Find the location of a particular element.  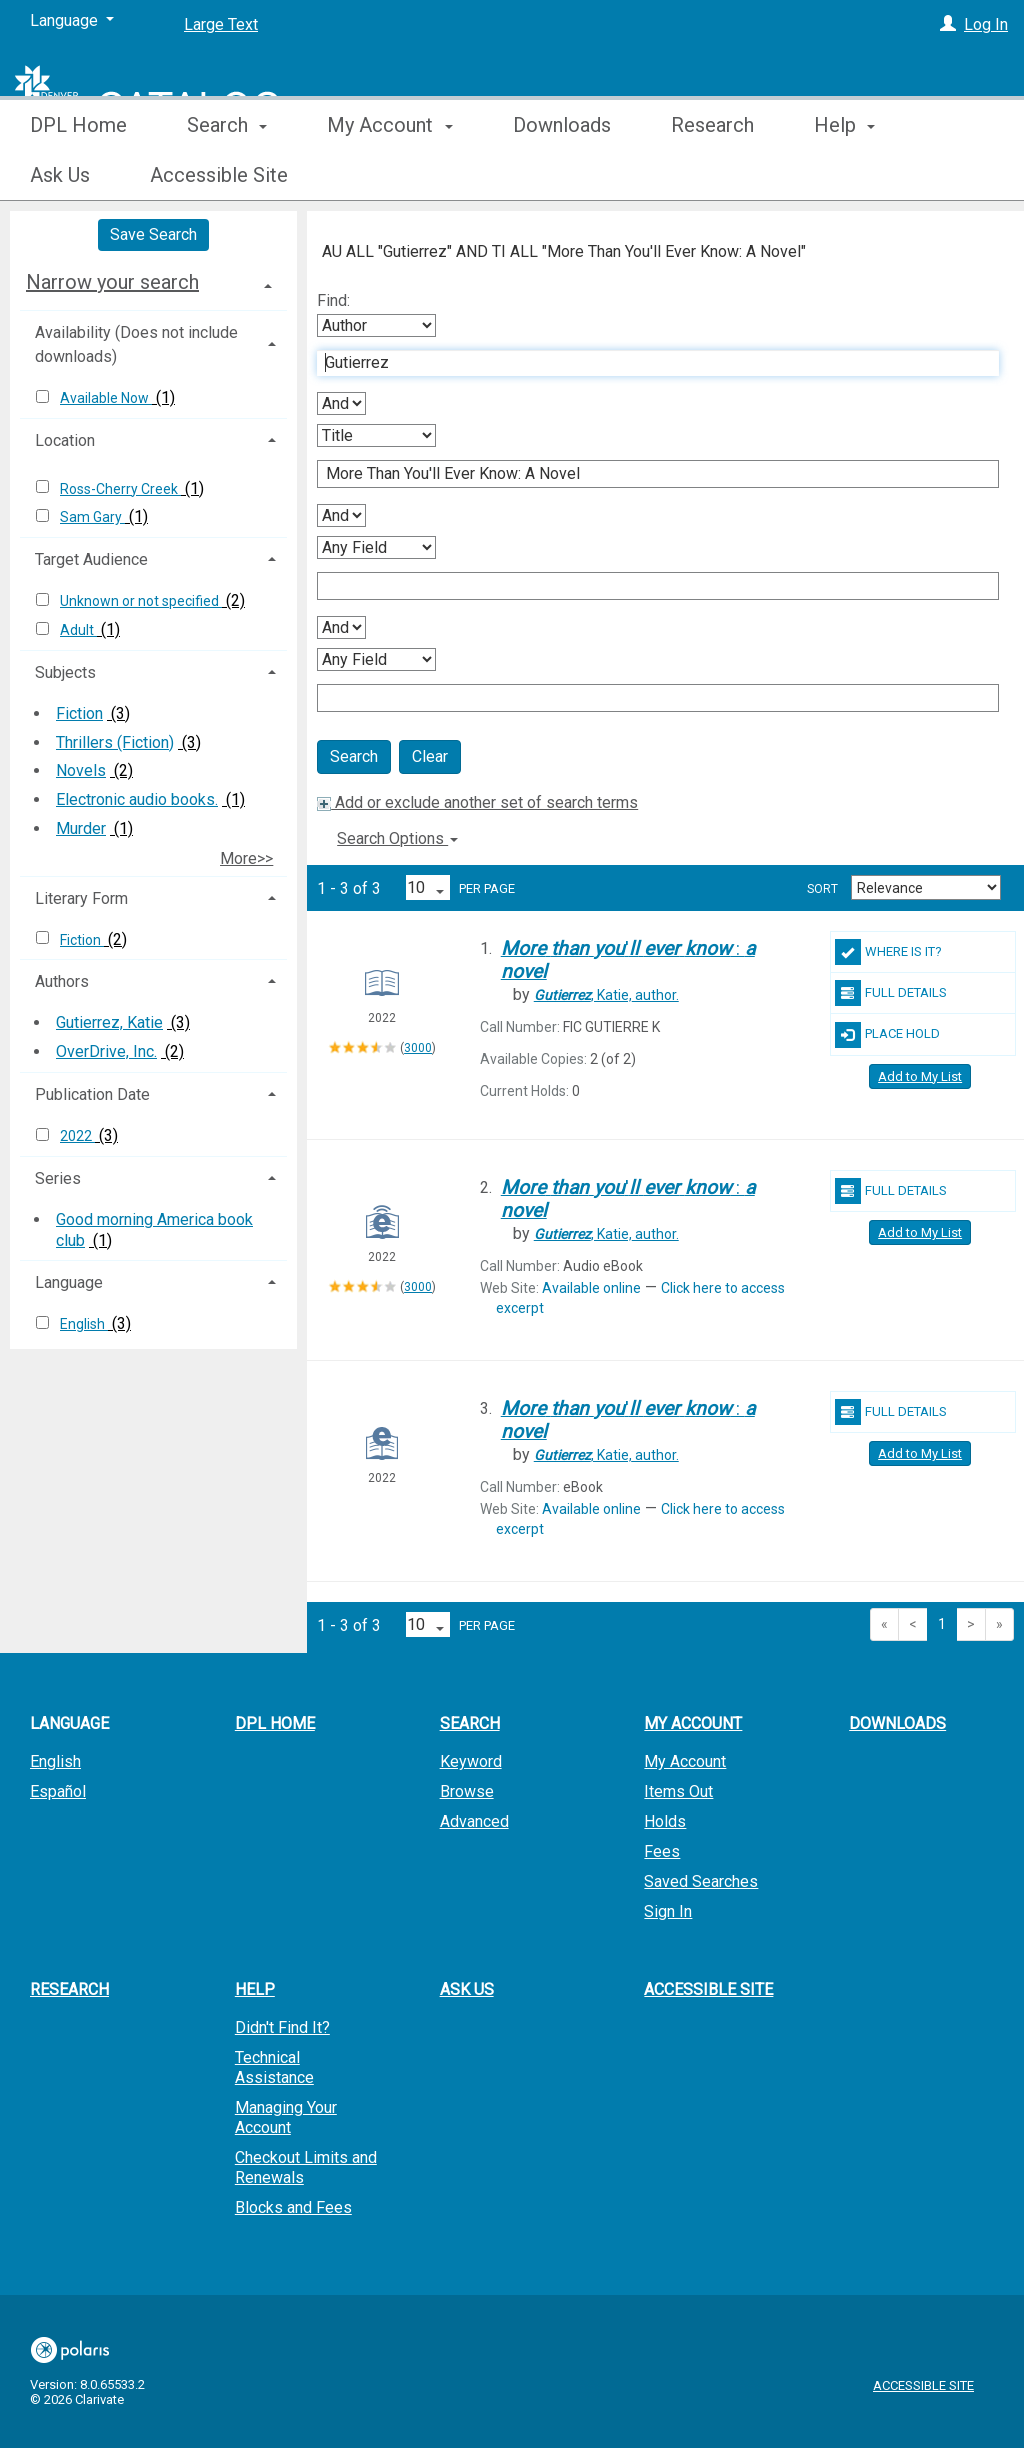

Keyword is located at coordinates (471, 1761).